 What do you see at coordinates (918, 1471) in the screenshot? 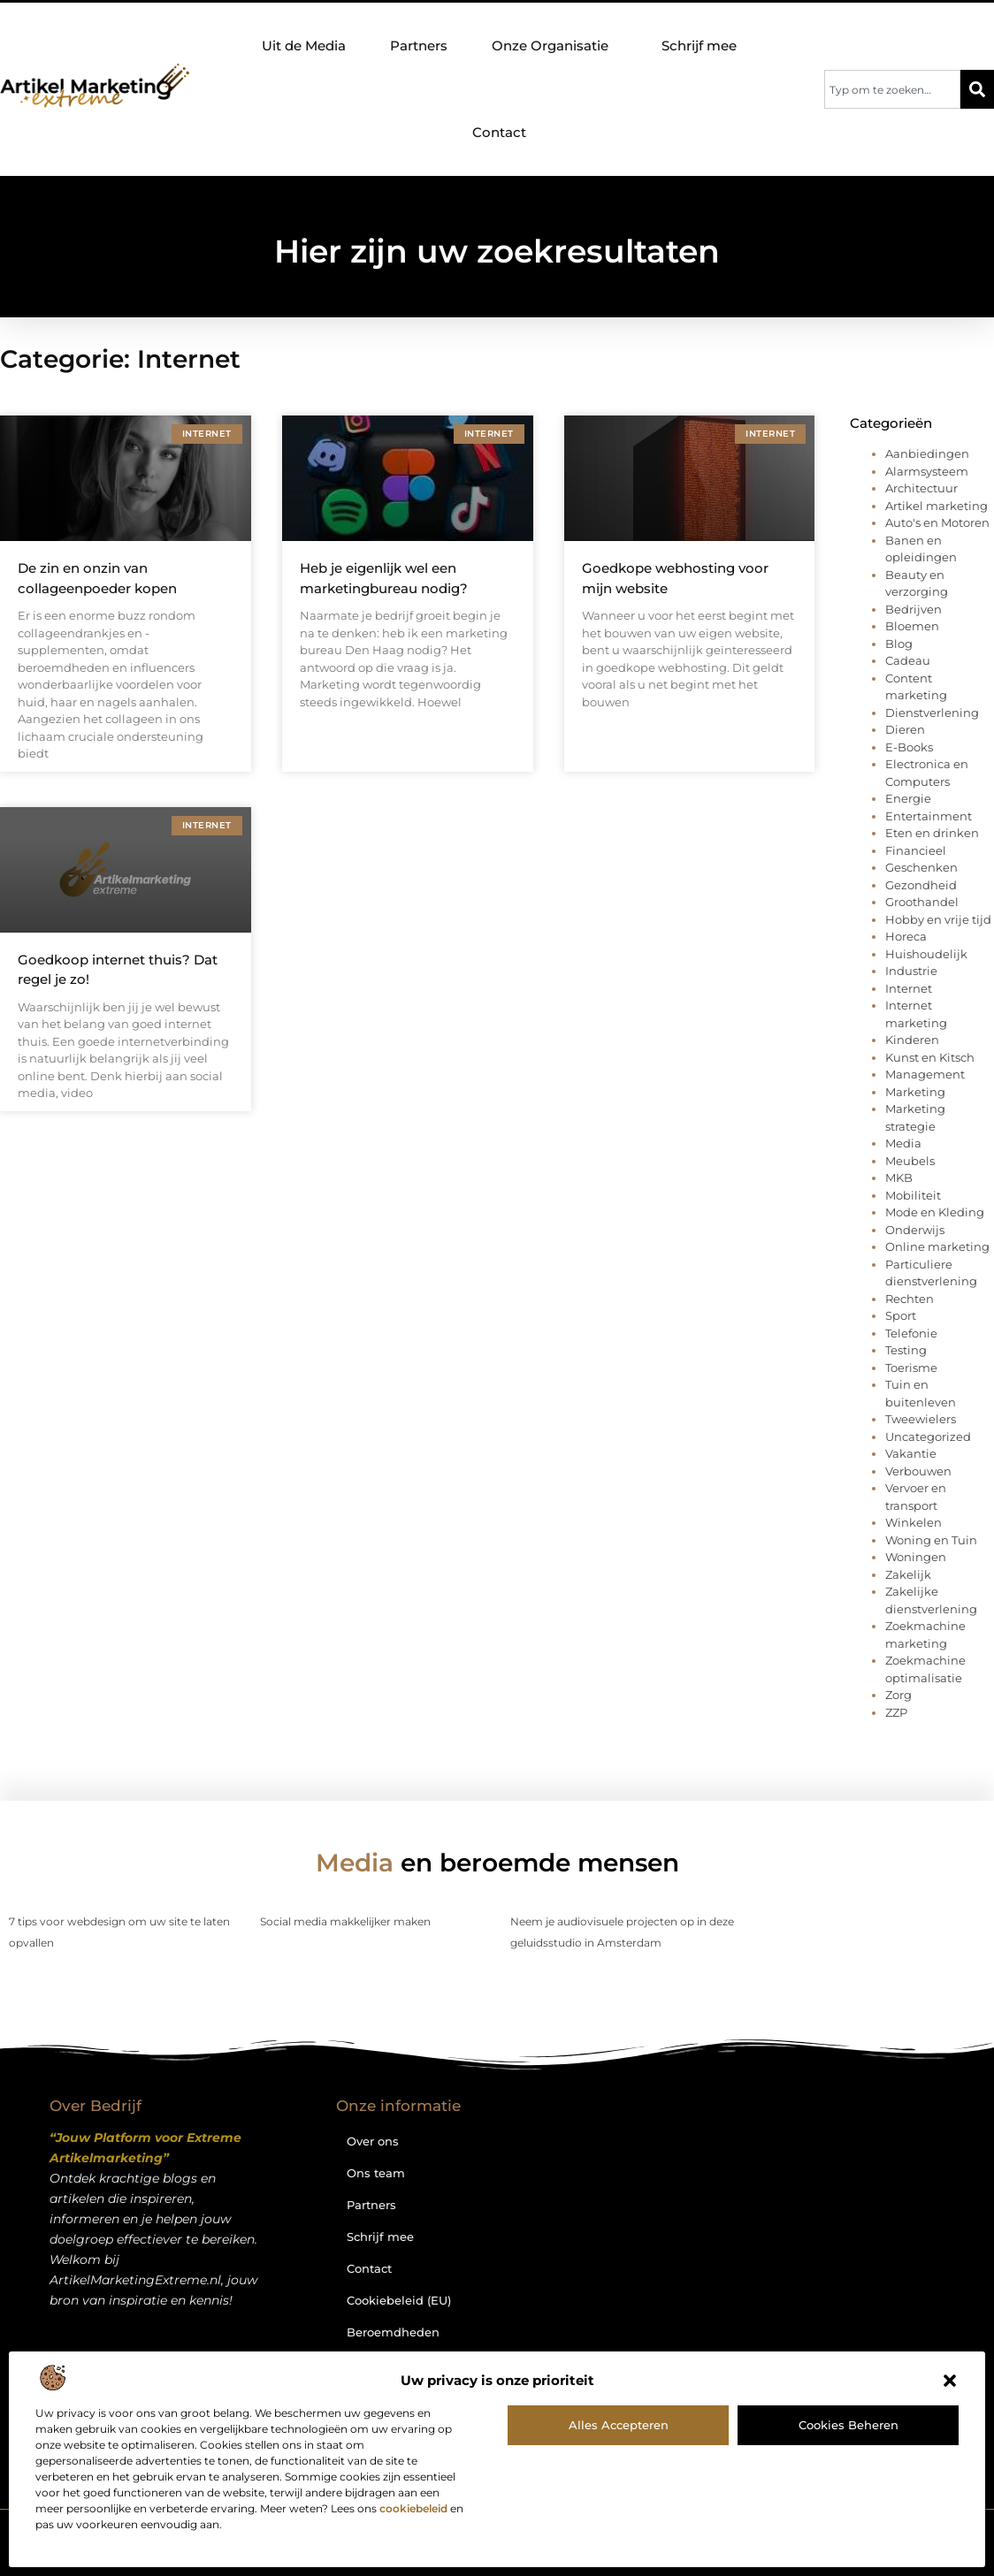
I see `Verbouwen` at bounding box center [918, 1471].